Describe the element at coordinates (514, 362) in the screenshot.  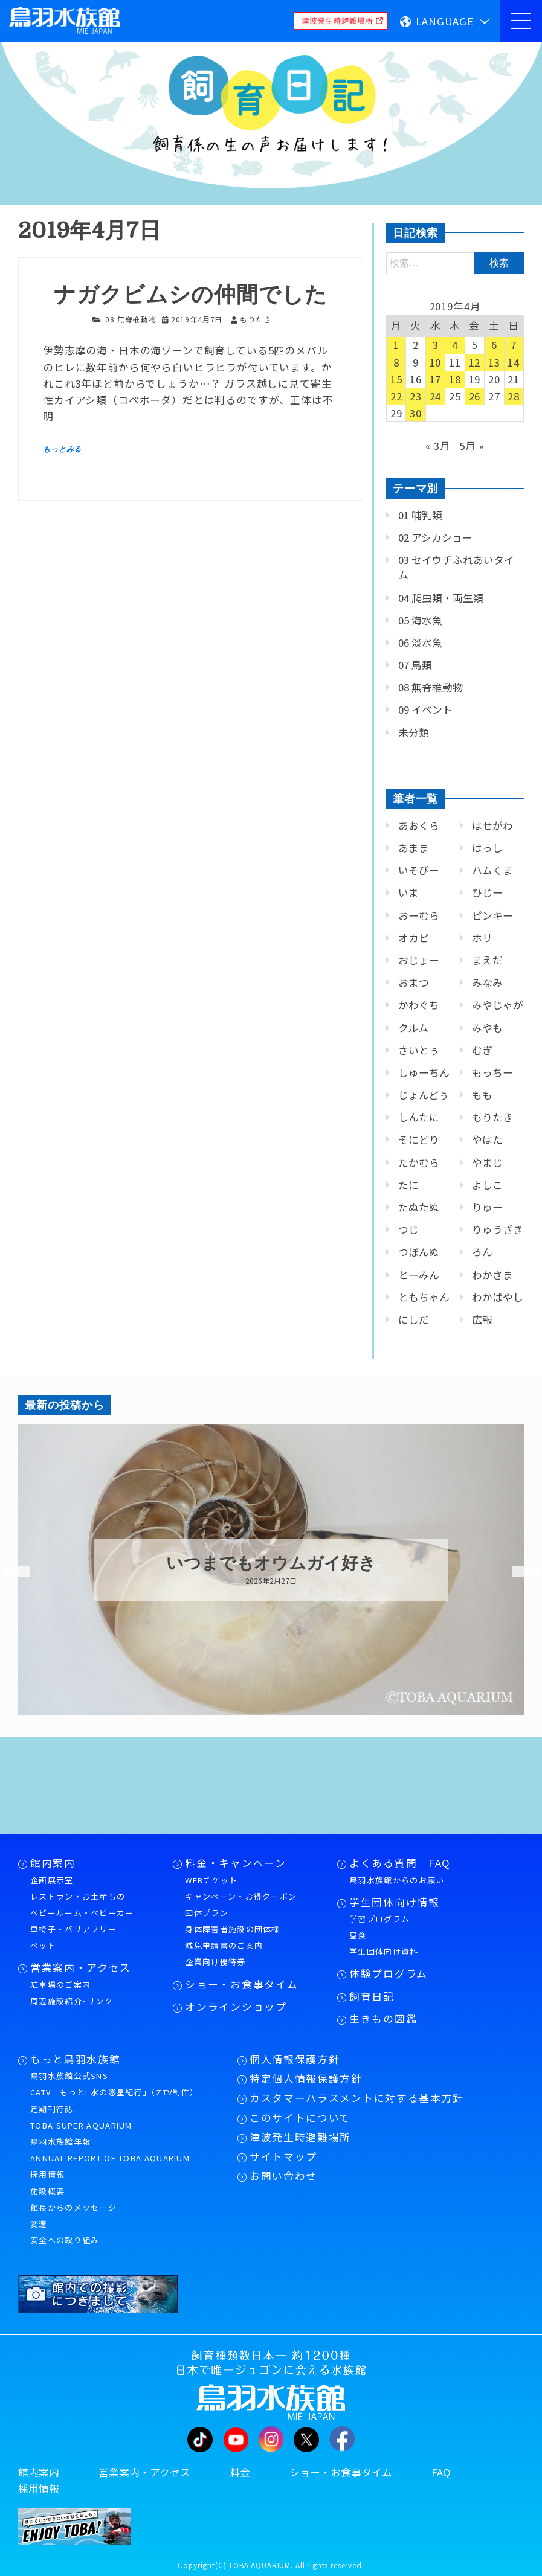
I see `14 [2019年4月14日 に投稿を公開]` at that location.